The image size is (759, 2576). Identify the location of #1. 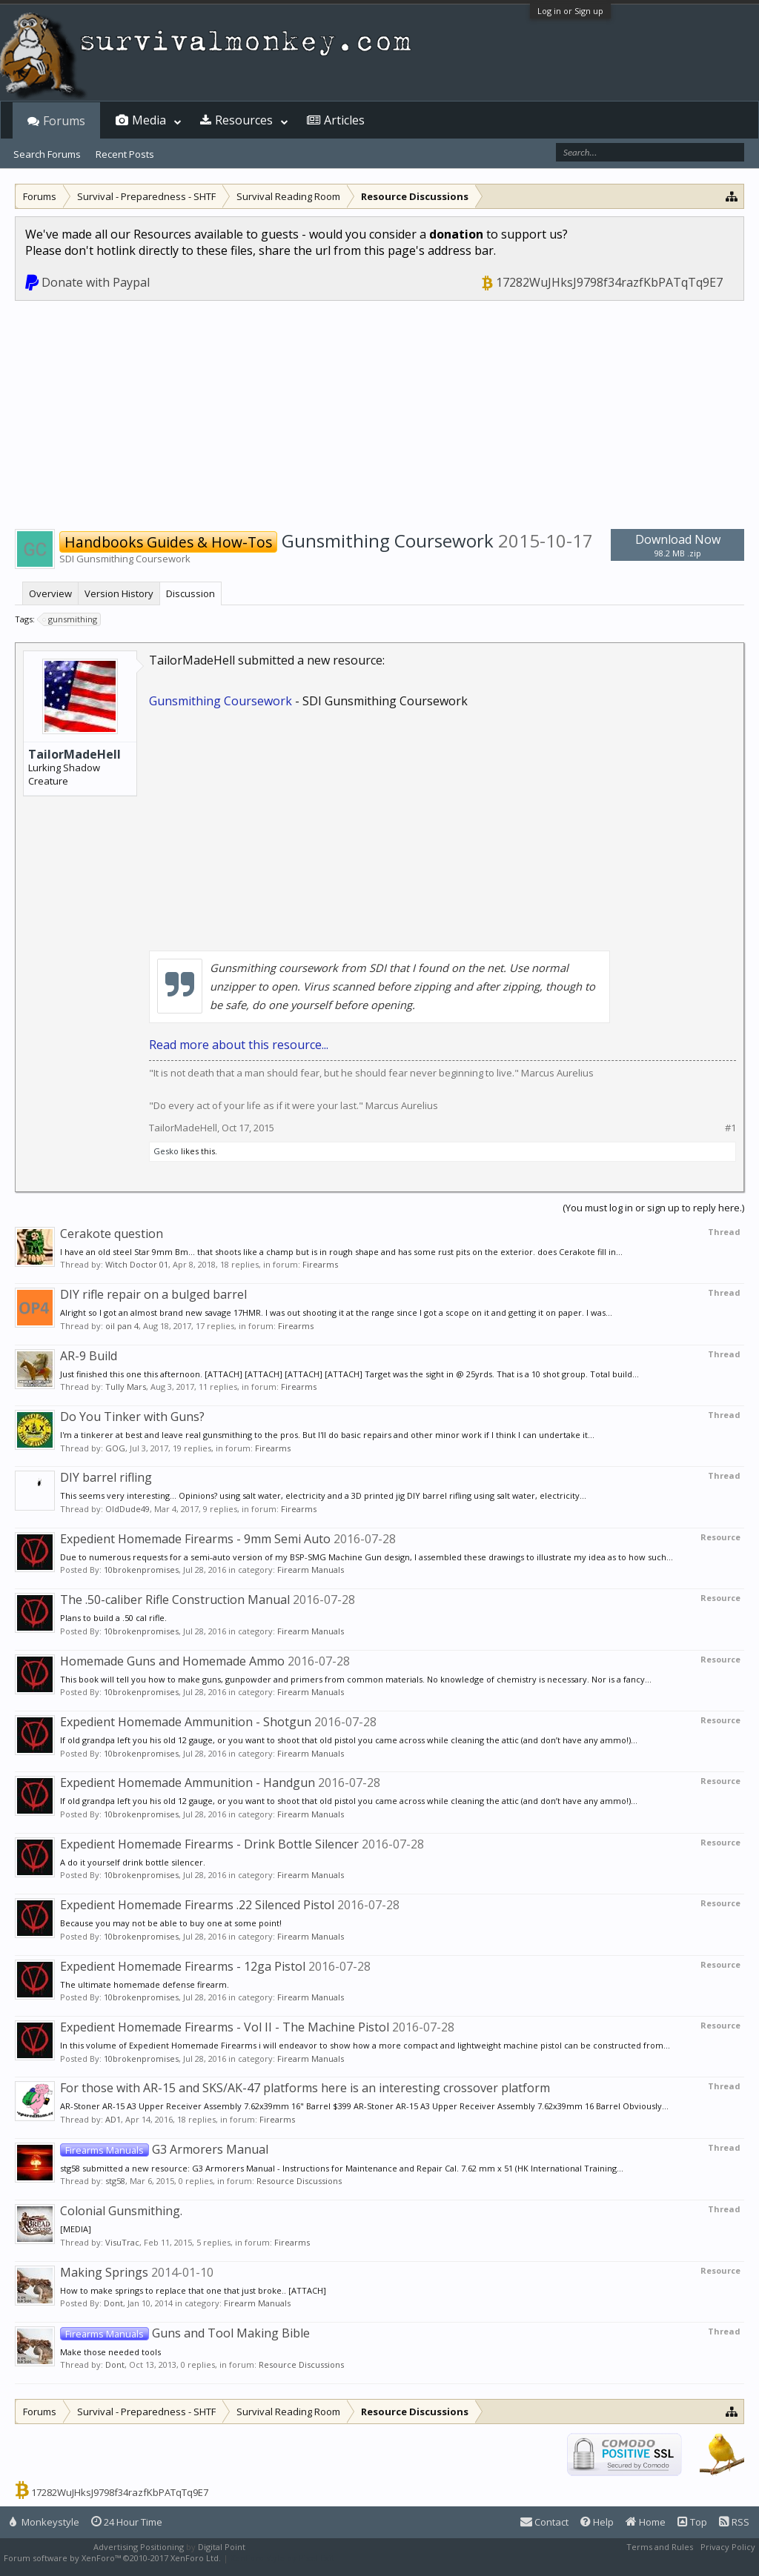
(730, 1128).